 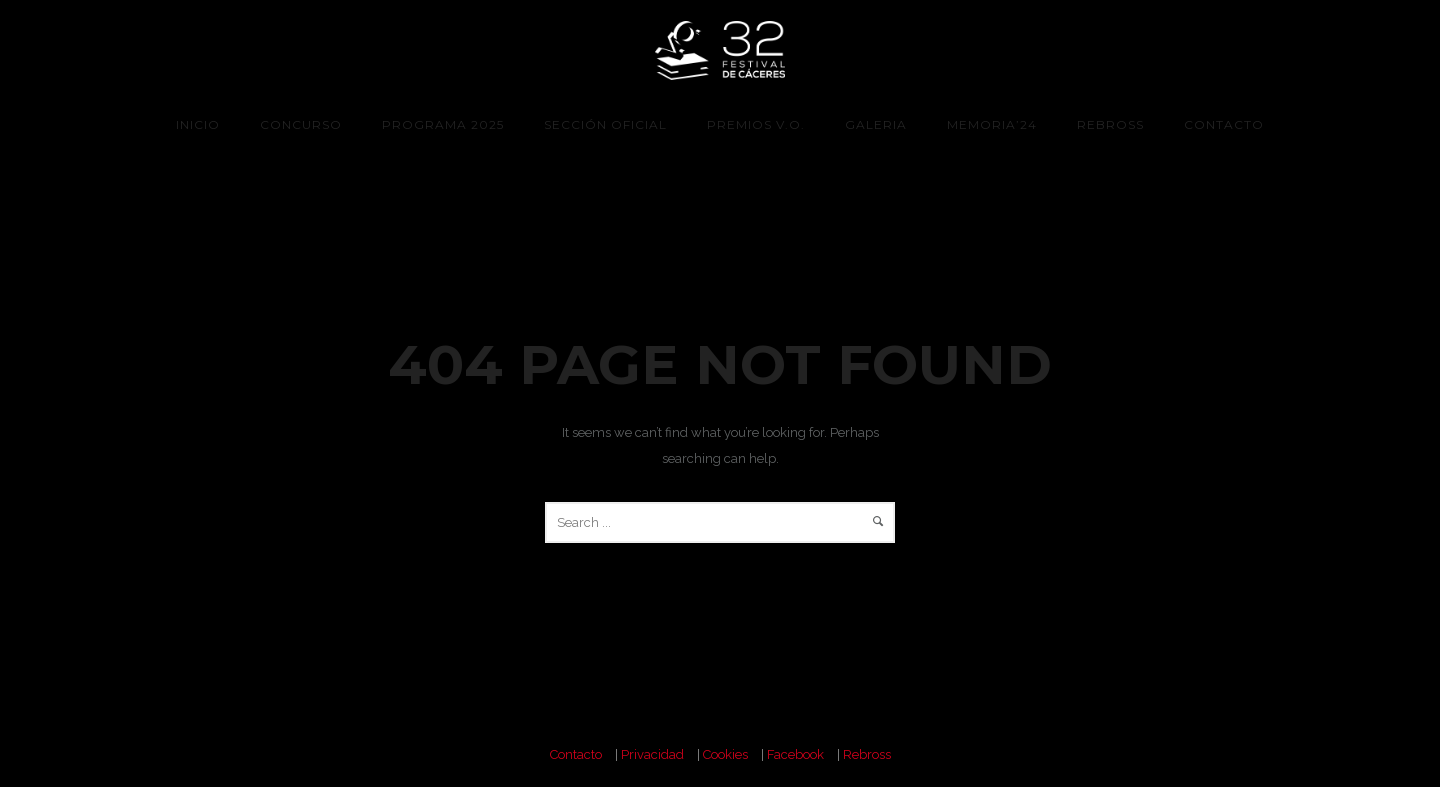 I want to click on Memoria’24, so click(x=992, y=124).